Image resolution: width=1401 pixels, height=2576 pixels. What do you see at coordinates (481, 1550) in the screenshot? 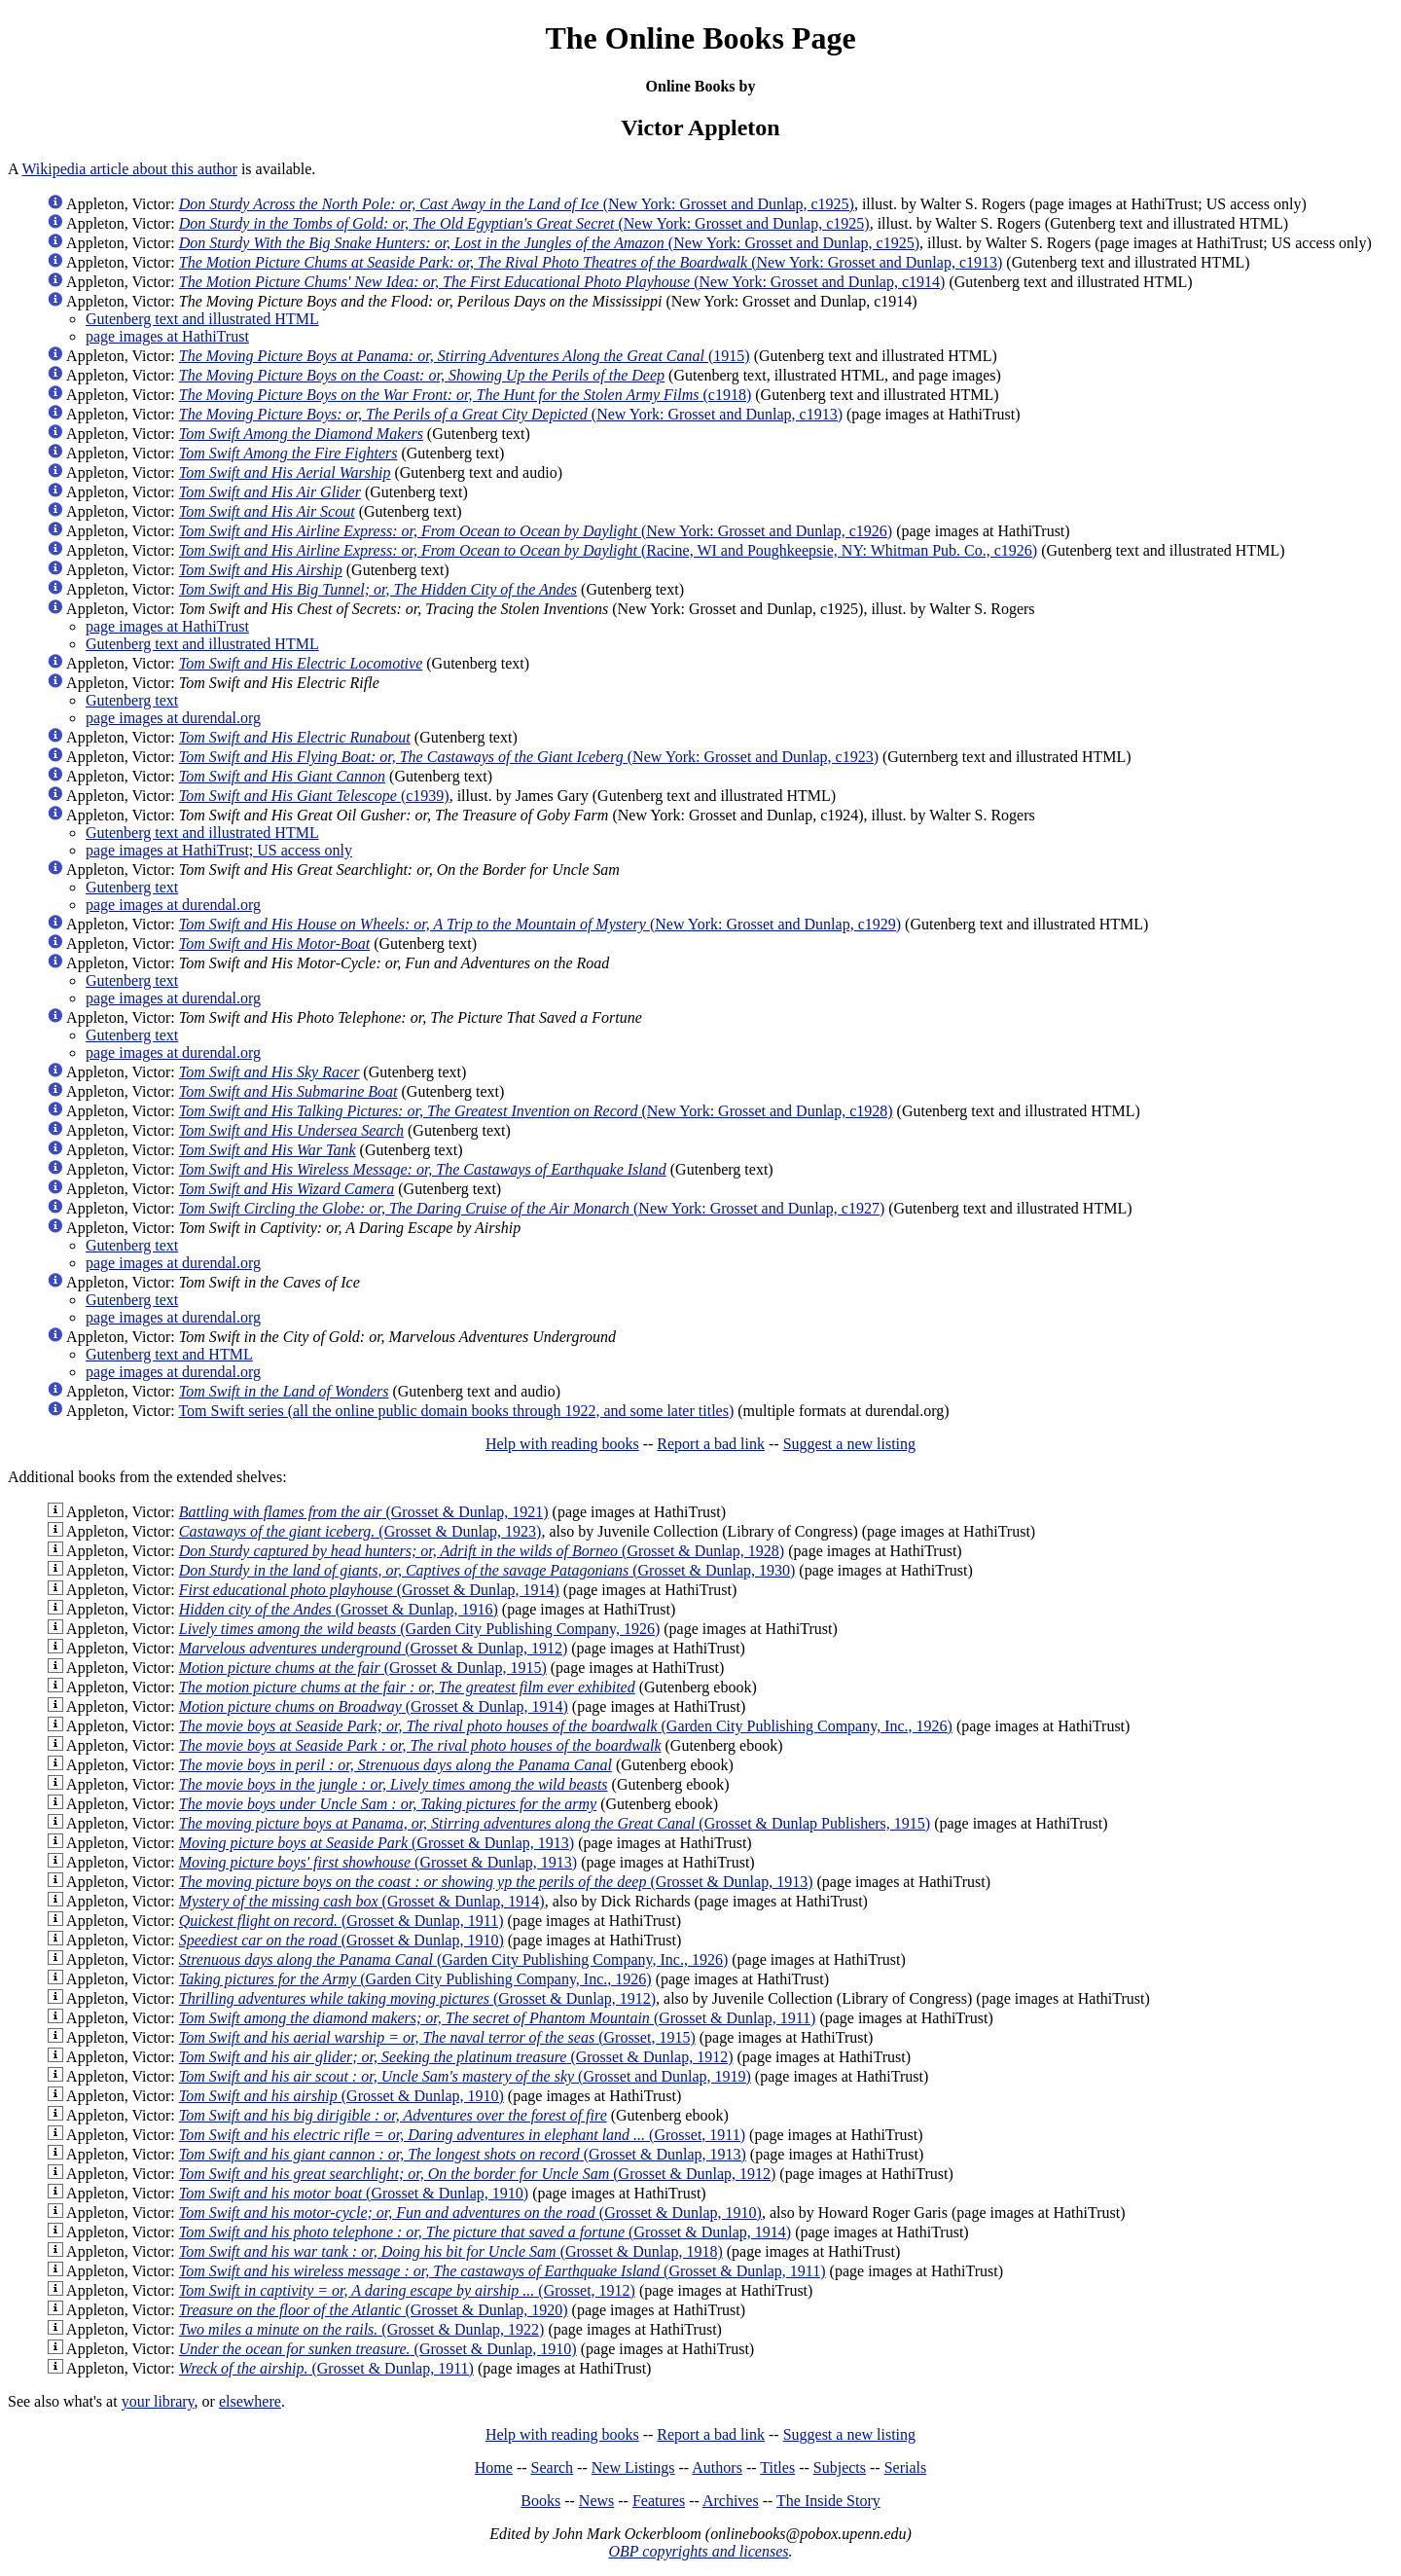
I see `(Grosset & Dunlap, 1928)` at bounding box center [481, 1550].